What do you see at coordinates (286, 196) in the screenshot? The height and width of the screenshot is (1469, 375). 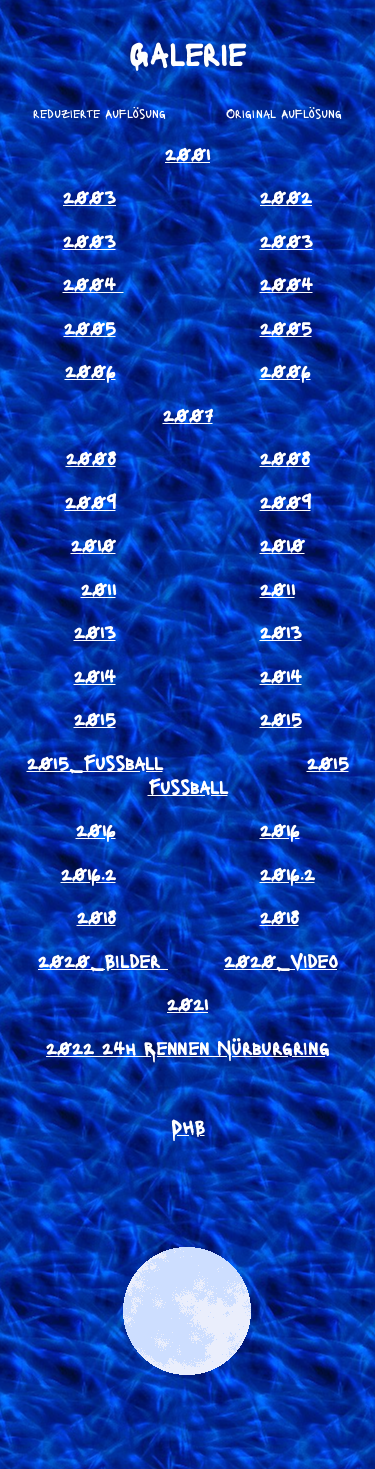 I see `2002` at bounding box center [286, 196].